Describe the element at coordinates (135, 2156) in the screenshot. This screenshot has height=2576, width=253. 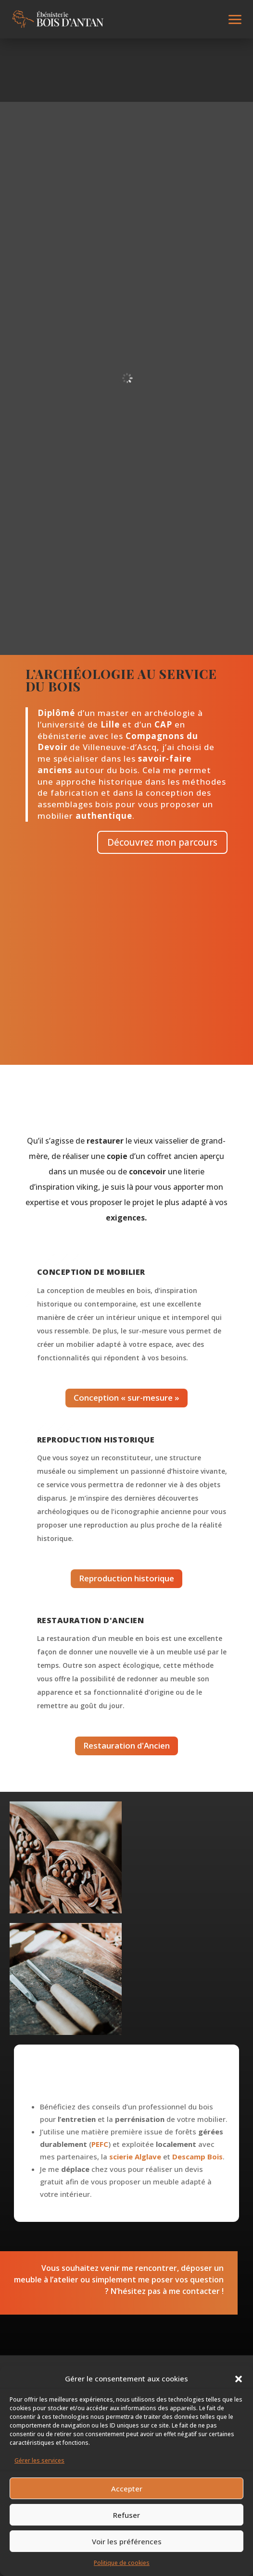
I see `scierie Alglave` at that location.